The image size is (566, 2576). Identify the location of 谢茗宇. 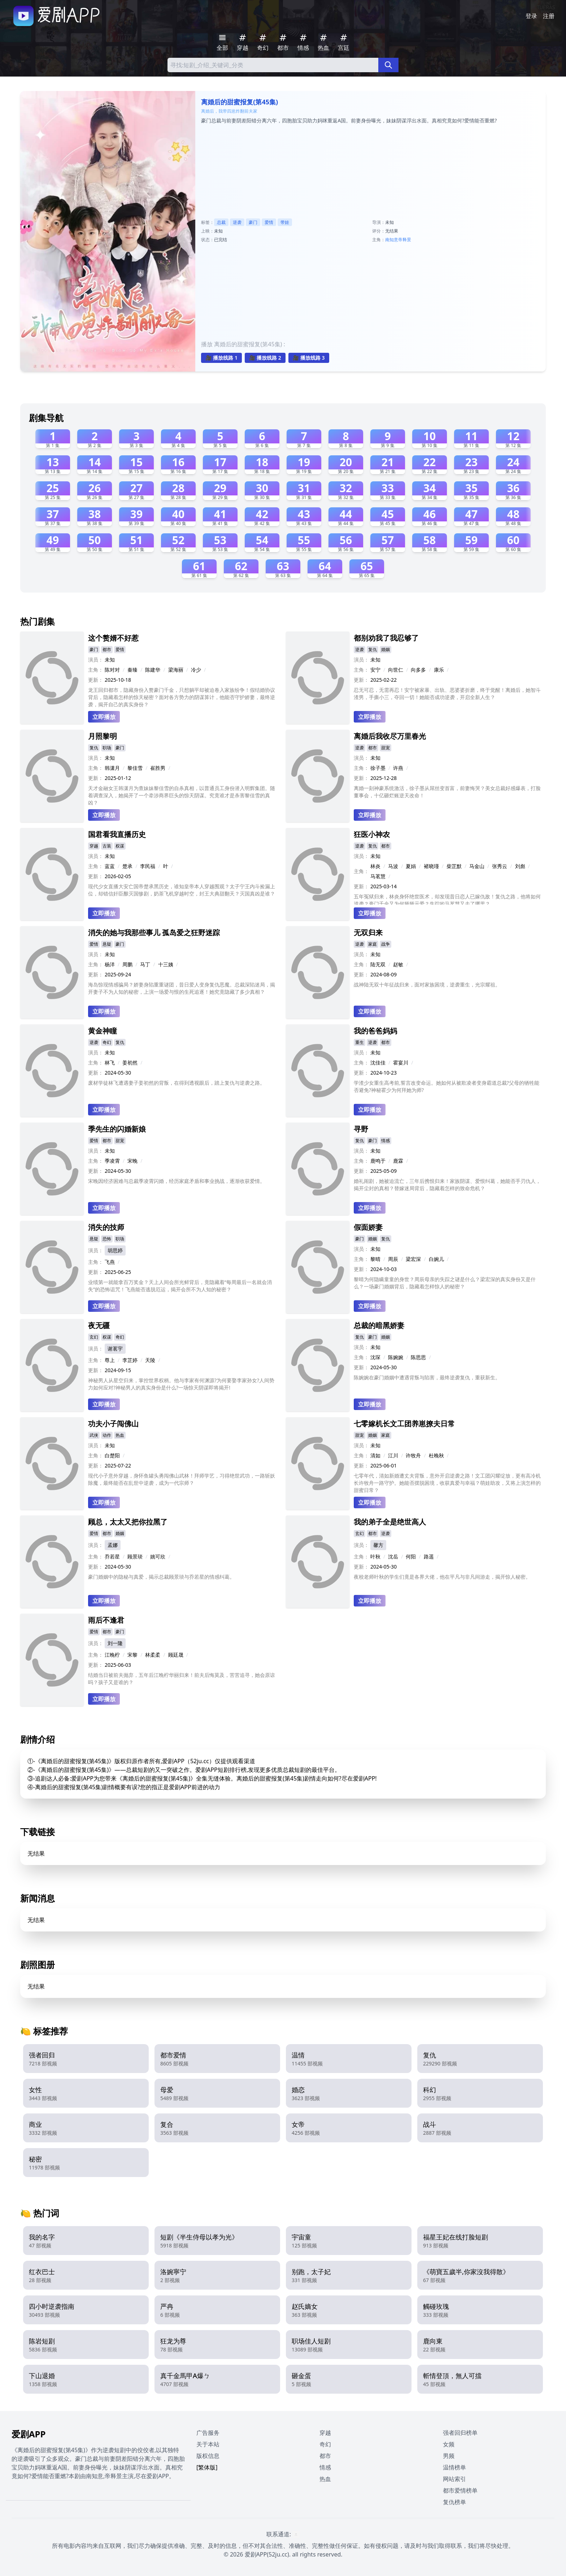
(115, 1348).